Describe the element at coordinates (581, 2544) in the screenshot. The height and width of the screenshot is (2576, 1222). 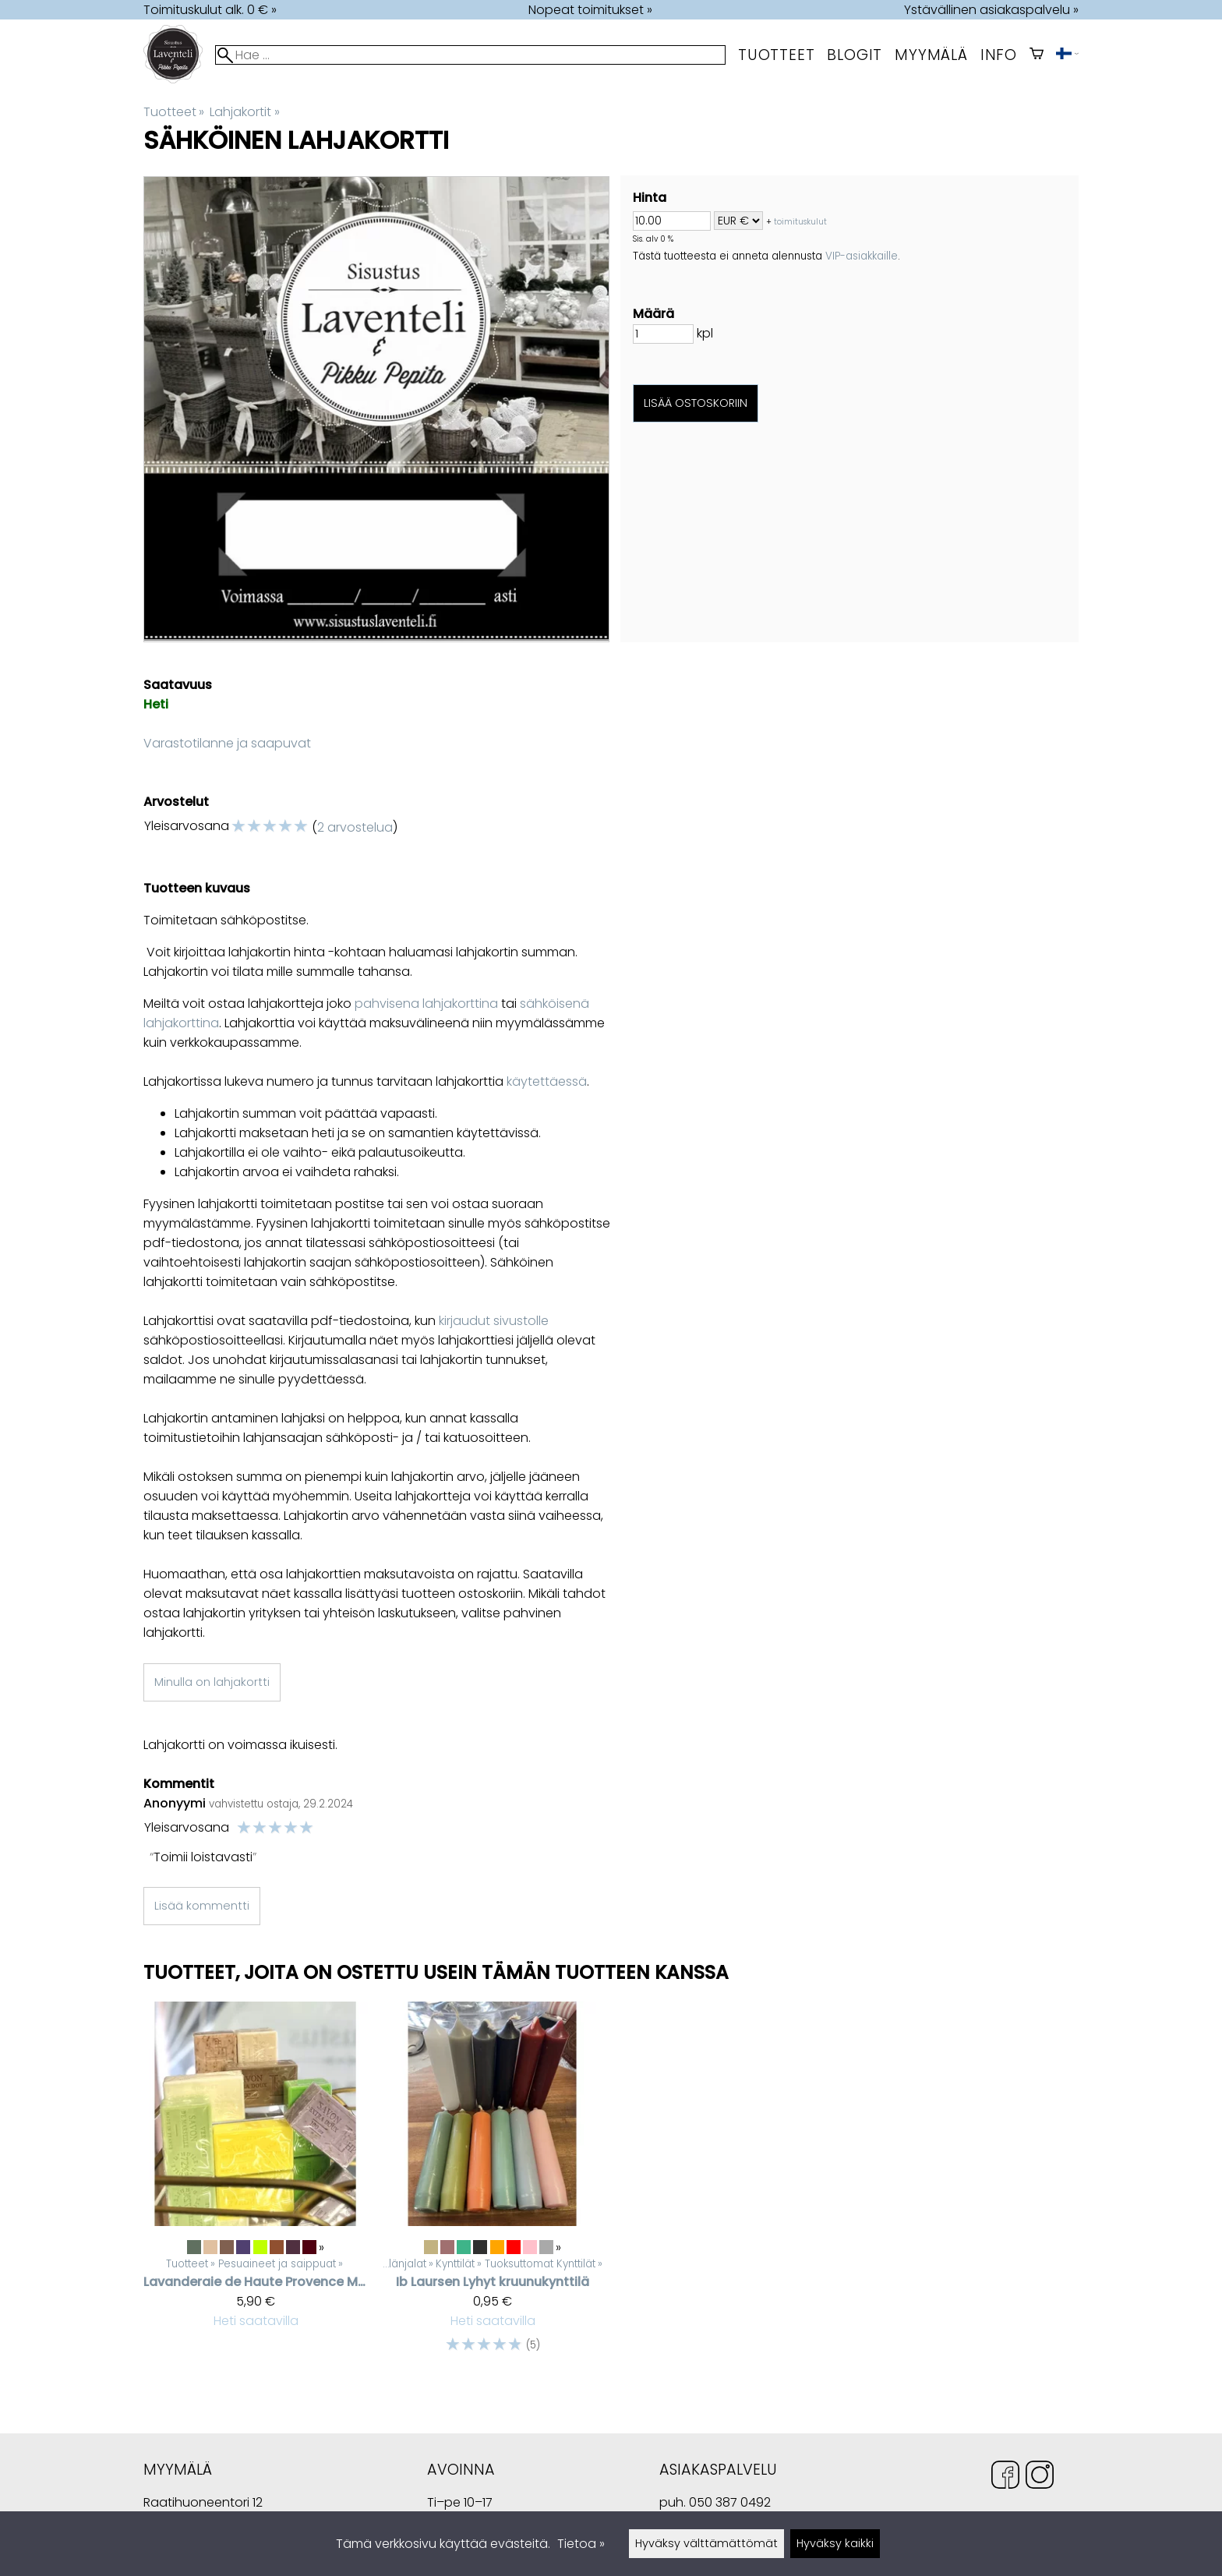
I see `Tietoa »` at that location.